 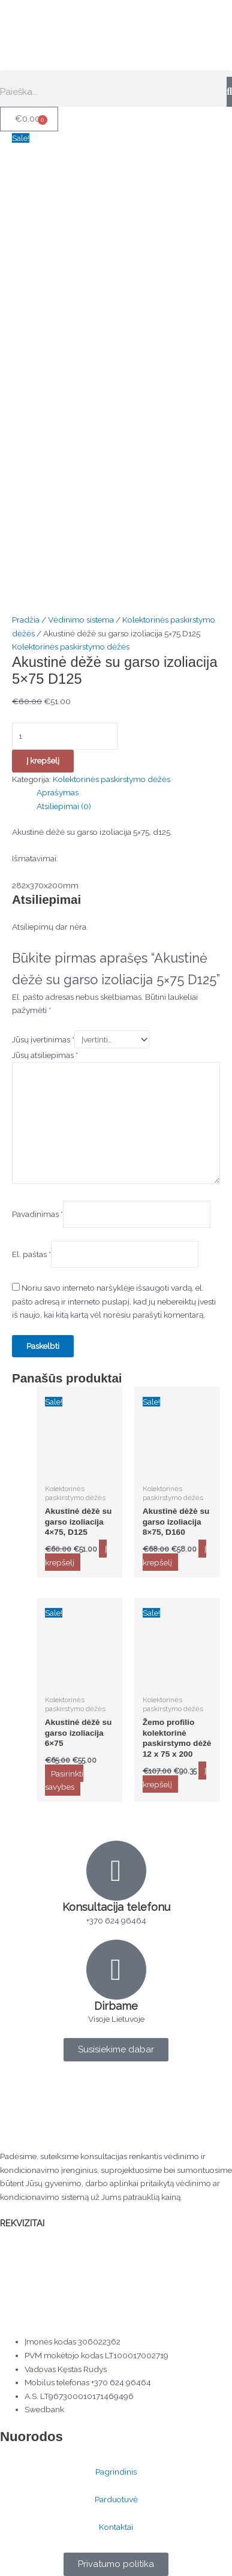 I want to click on Atsiliepimai (0) [tab], so click(x=64, y=806).